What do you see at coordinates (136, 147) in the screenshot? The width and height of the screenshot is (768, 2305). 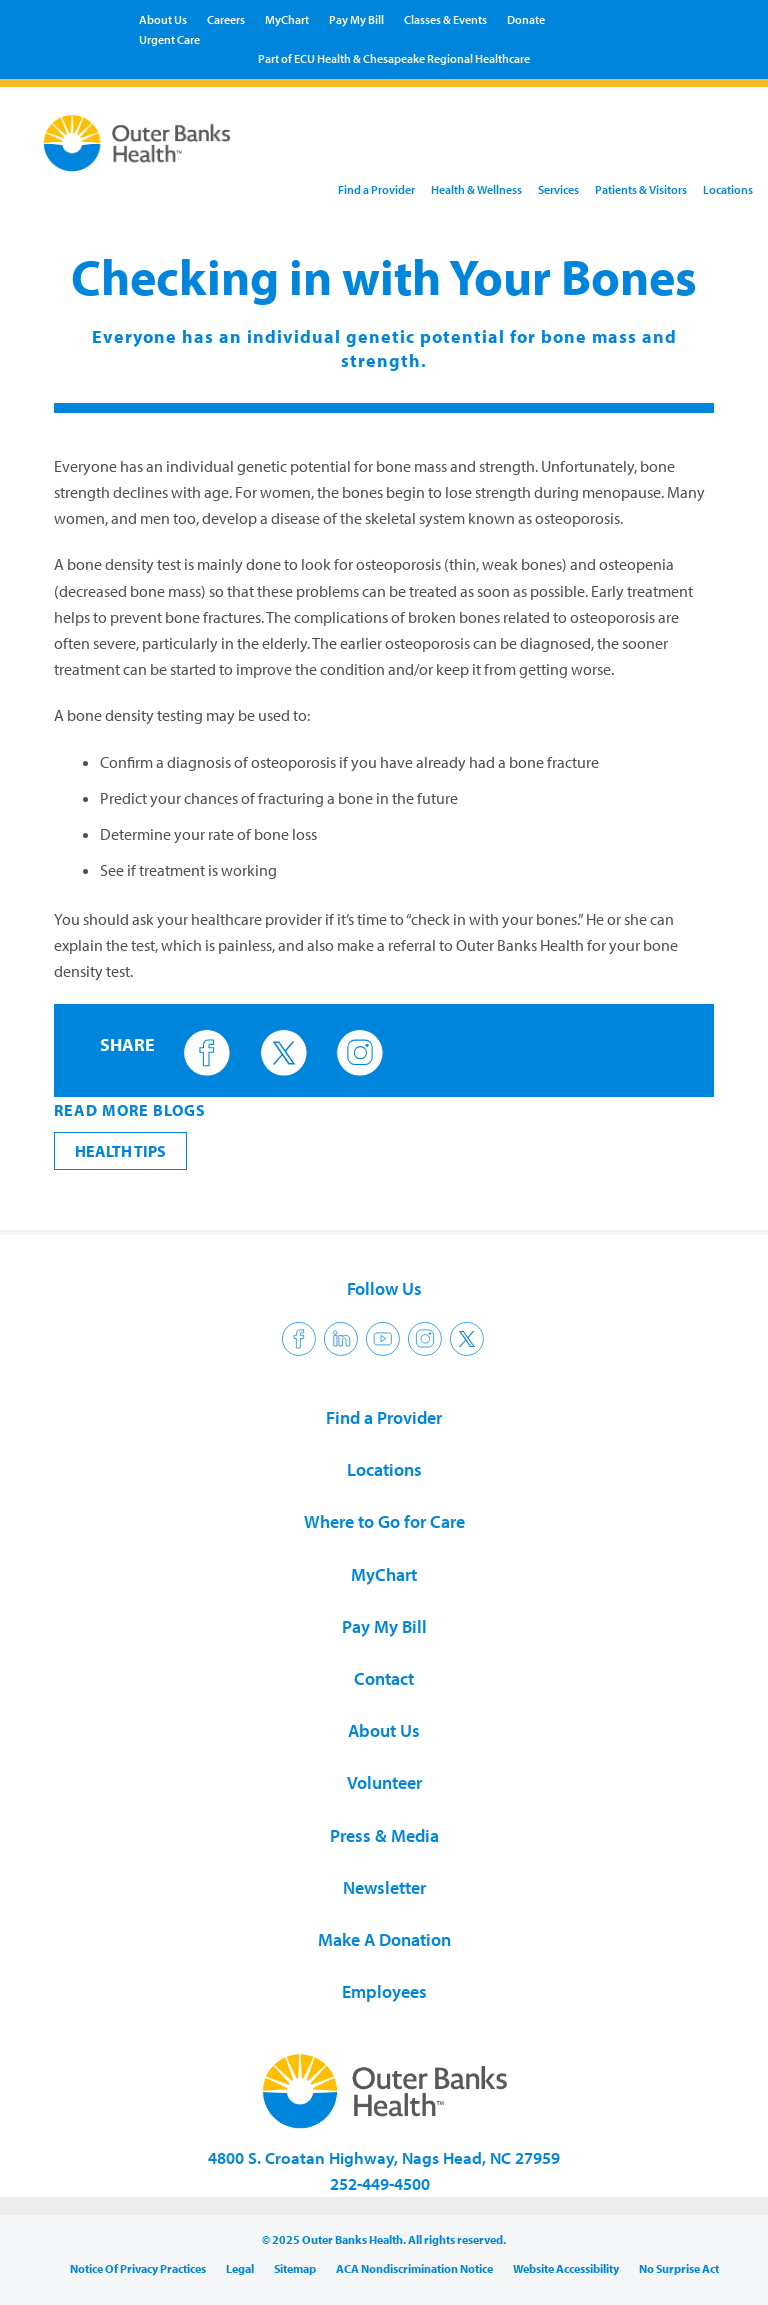 I see `Outer Banks Health` at bounding box center [136, 147].